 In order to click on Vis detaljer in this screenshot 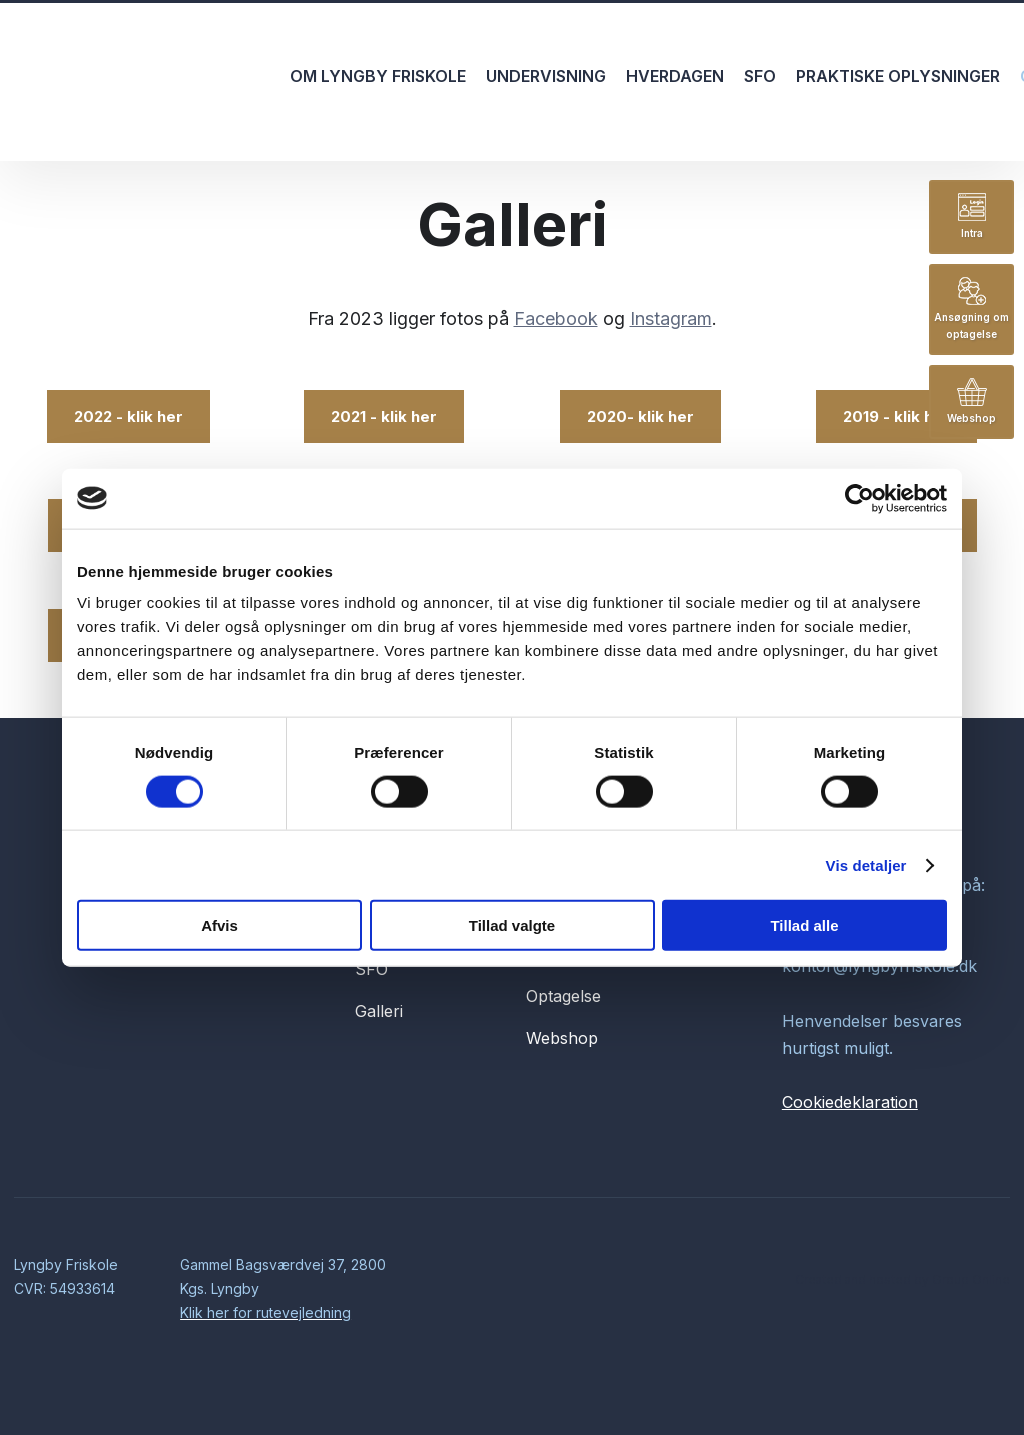, I will do `click(866, 864)`.